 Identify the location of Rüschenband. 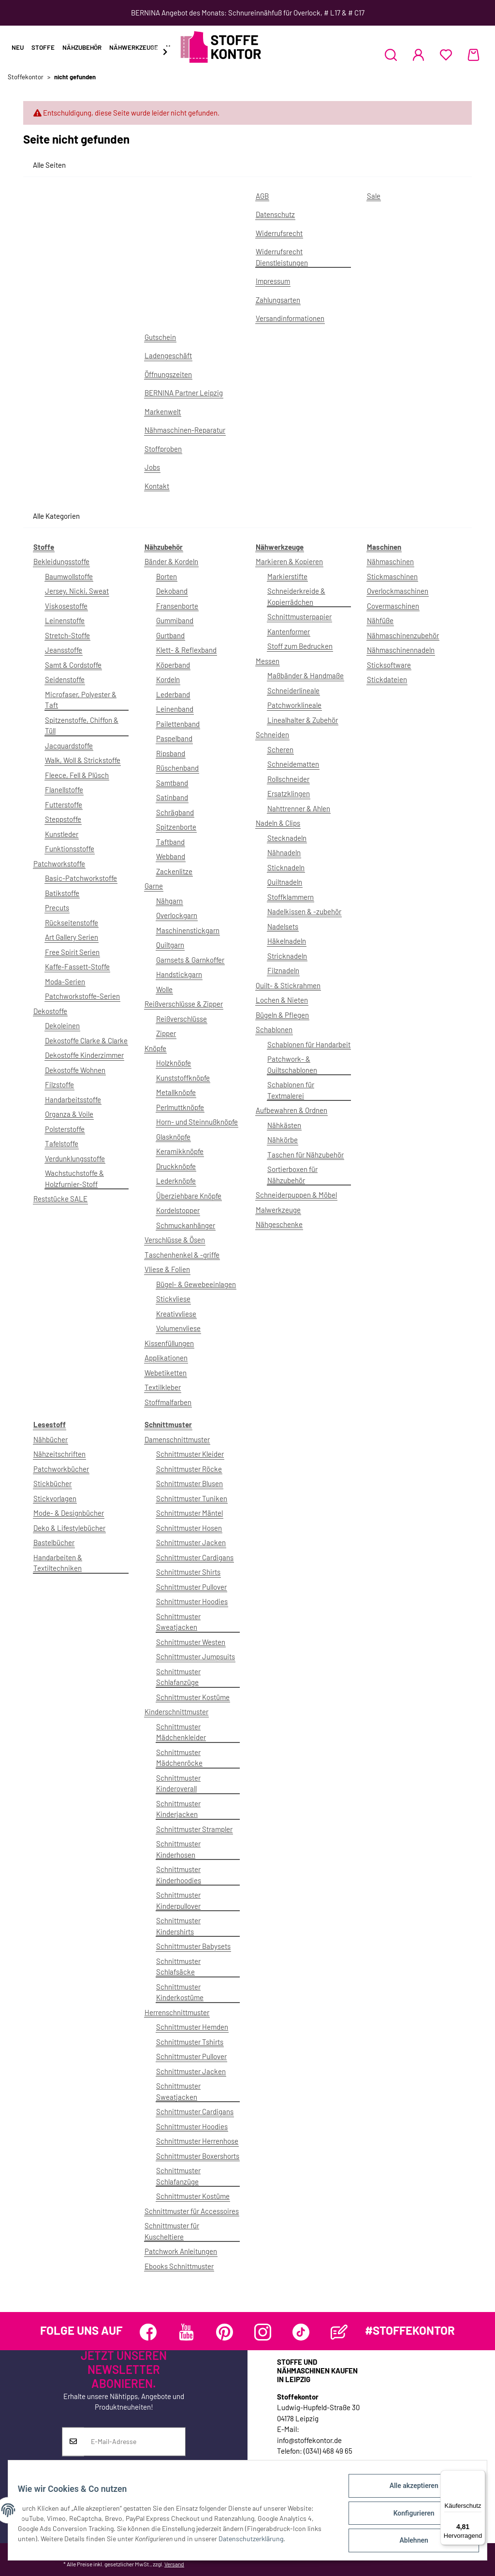
(177, 767).